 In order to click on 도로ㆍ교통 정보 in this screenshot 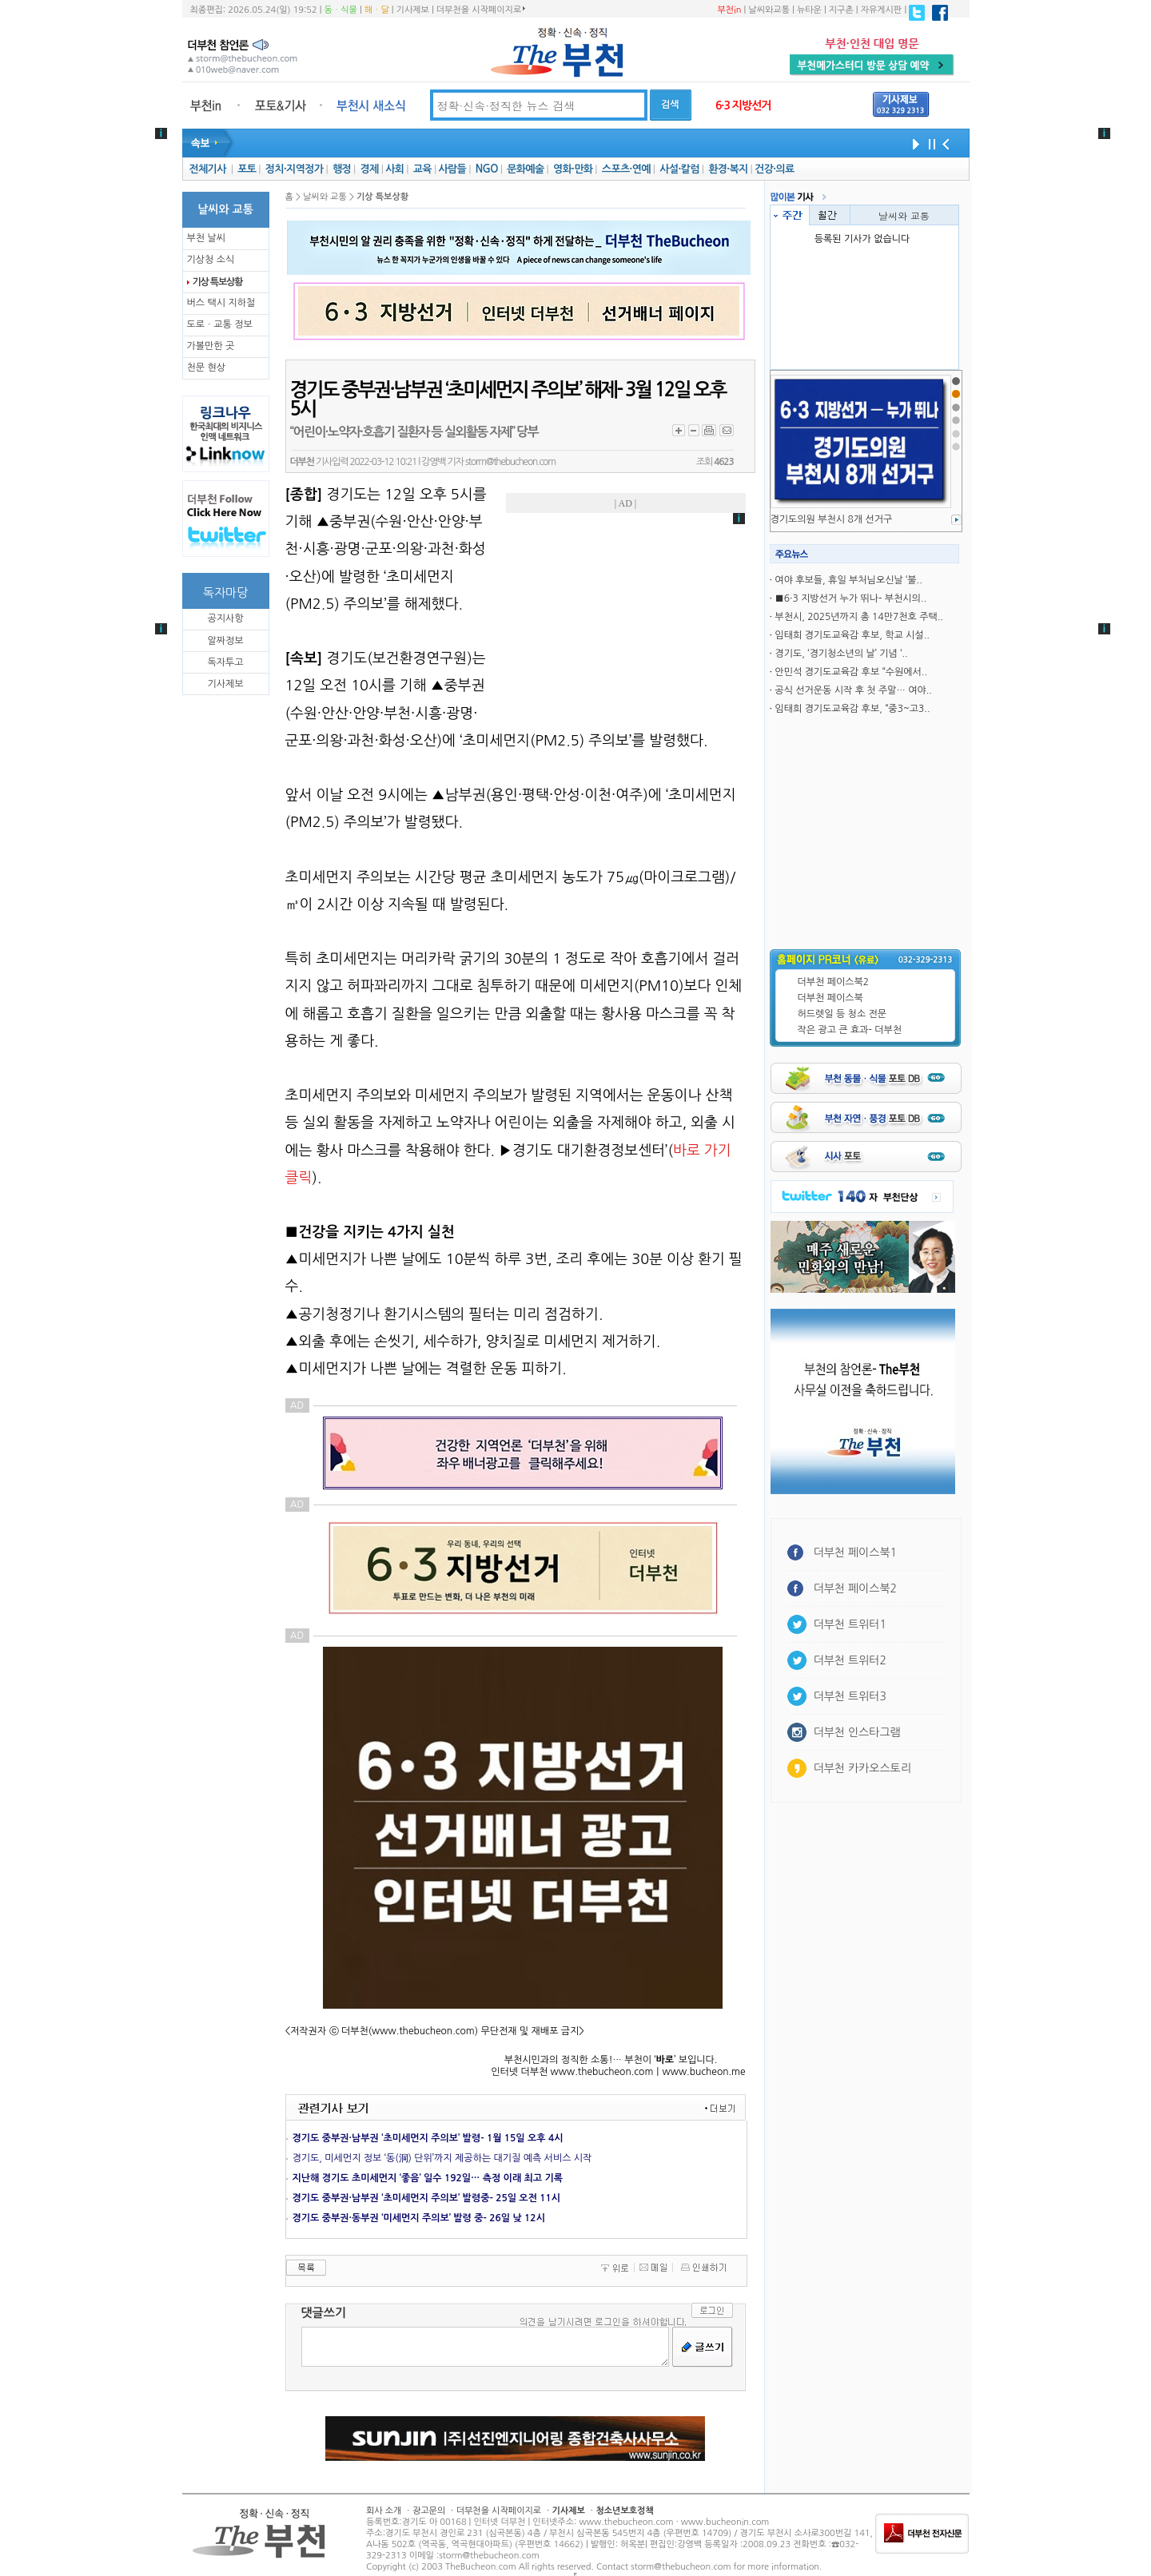, I will do `click(220, 324)`.